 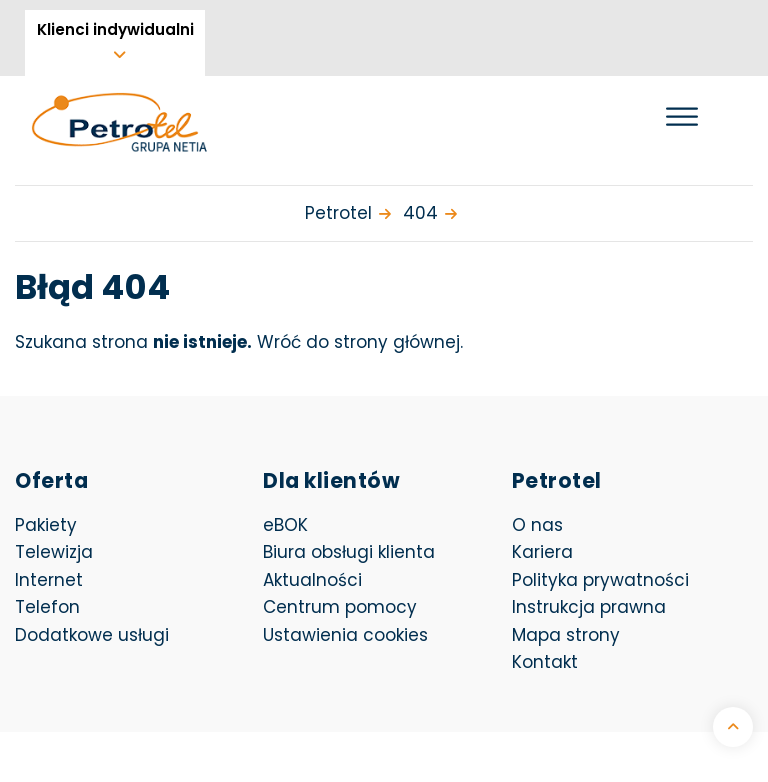 What do you see at coordinates (92, 635) in the screenshot?
I see `Dodatkowe usługi` at bounding box center [92, 635].